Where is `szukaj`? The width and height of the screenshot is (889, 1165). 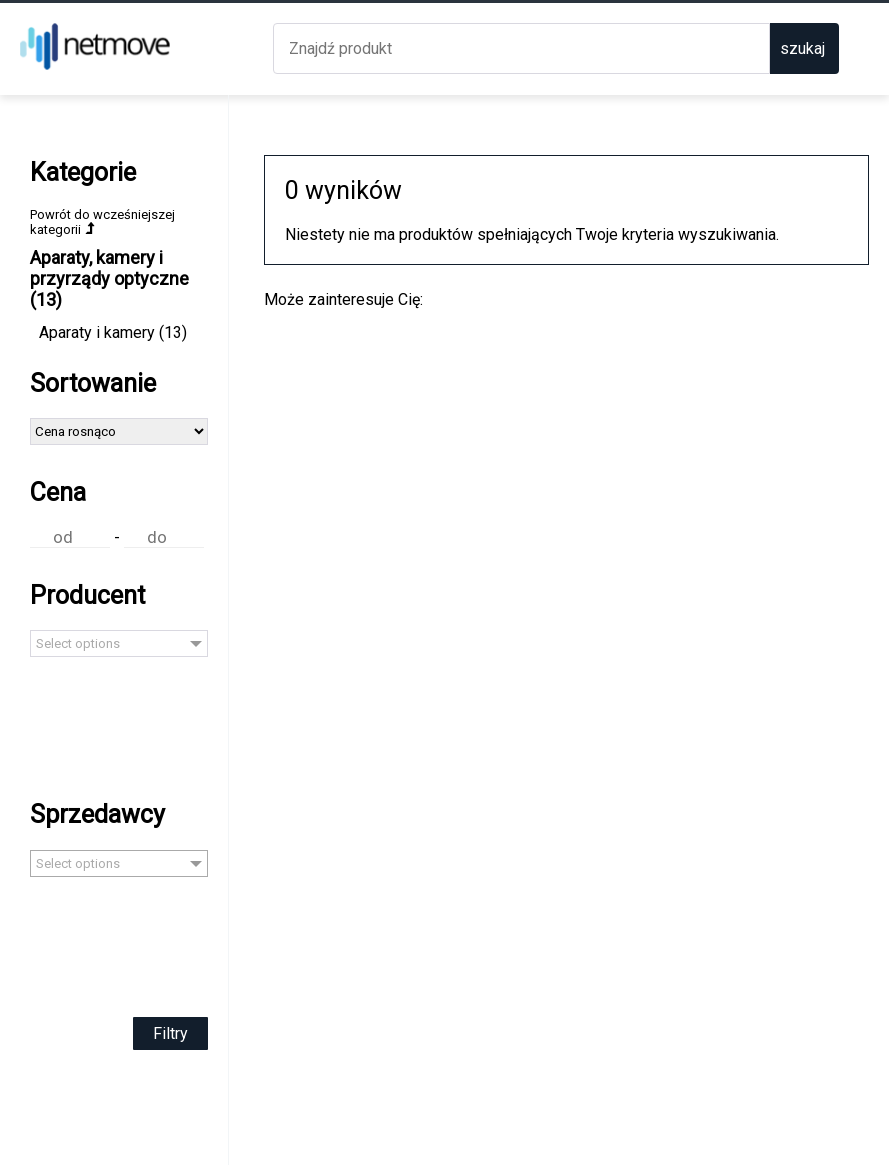
szukaj is located at coordinates (802, 48).